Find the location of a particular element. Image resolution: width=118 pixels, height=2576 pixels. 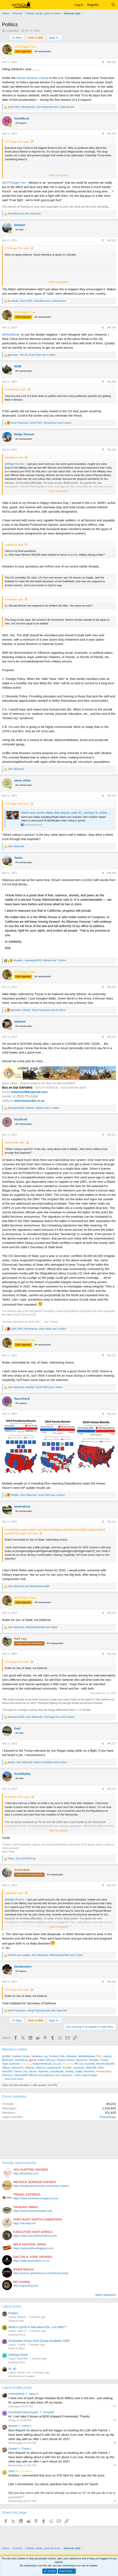

... and 1210 more. is located at coordinates (13, 2078).